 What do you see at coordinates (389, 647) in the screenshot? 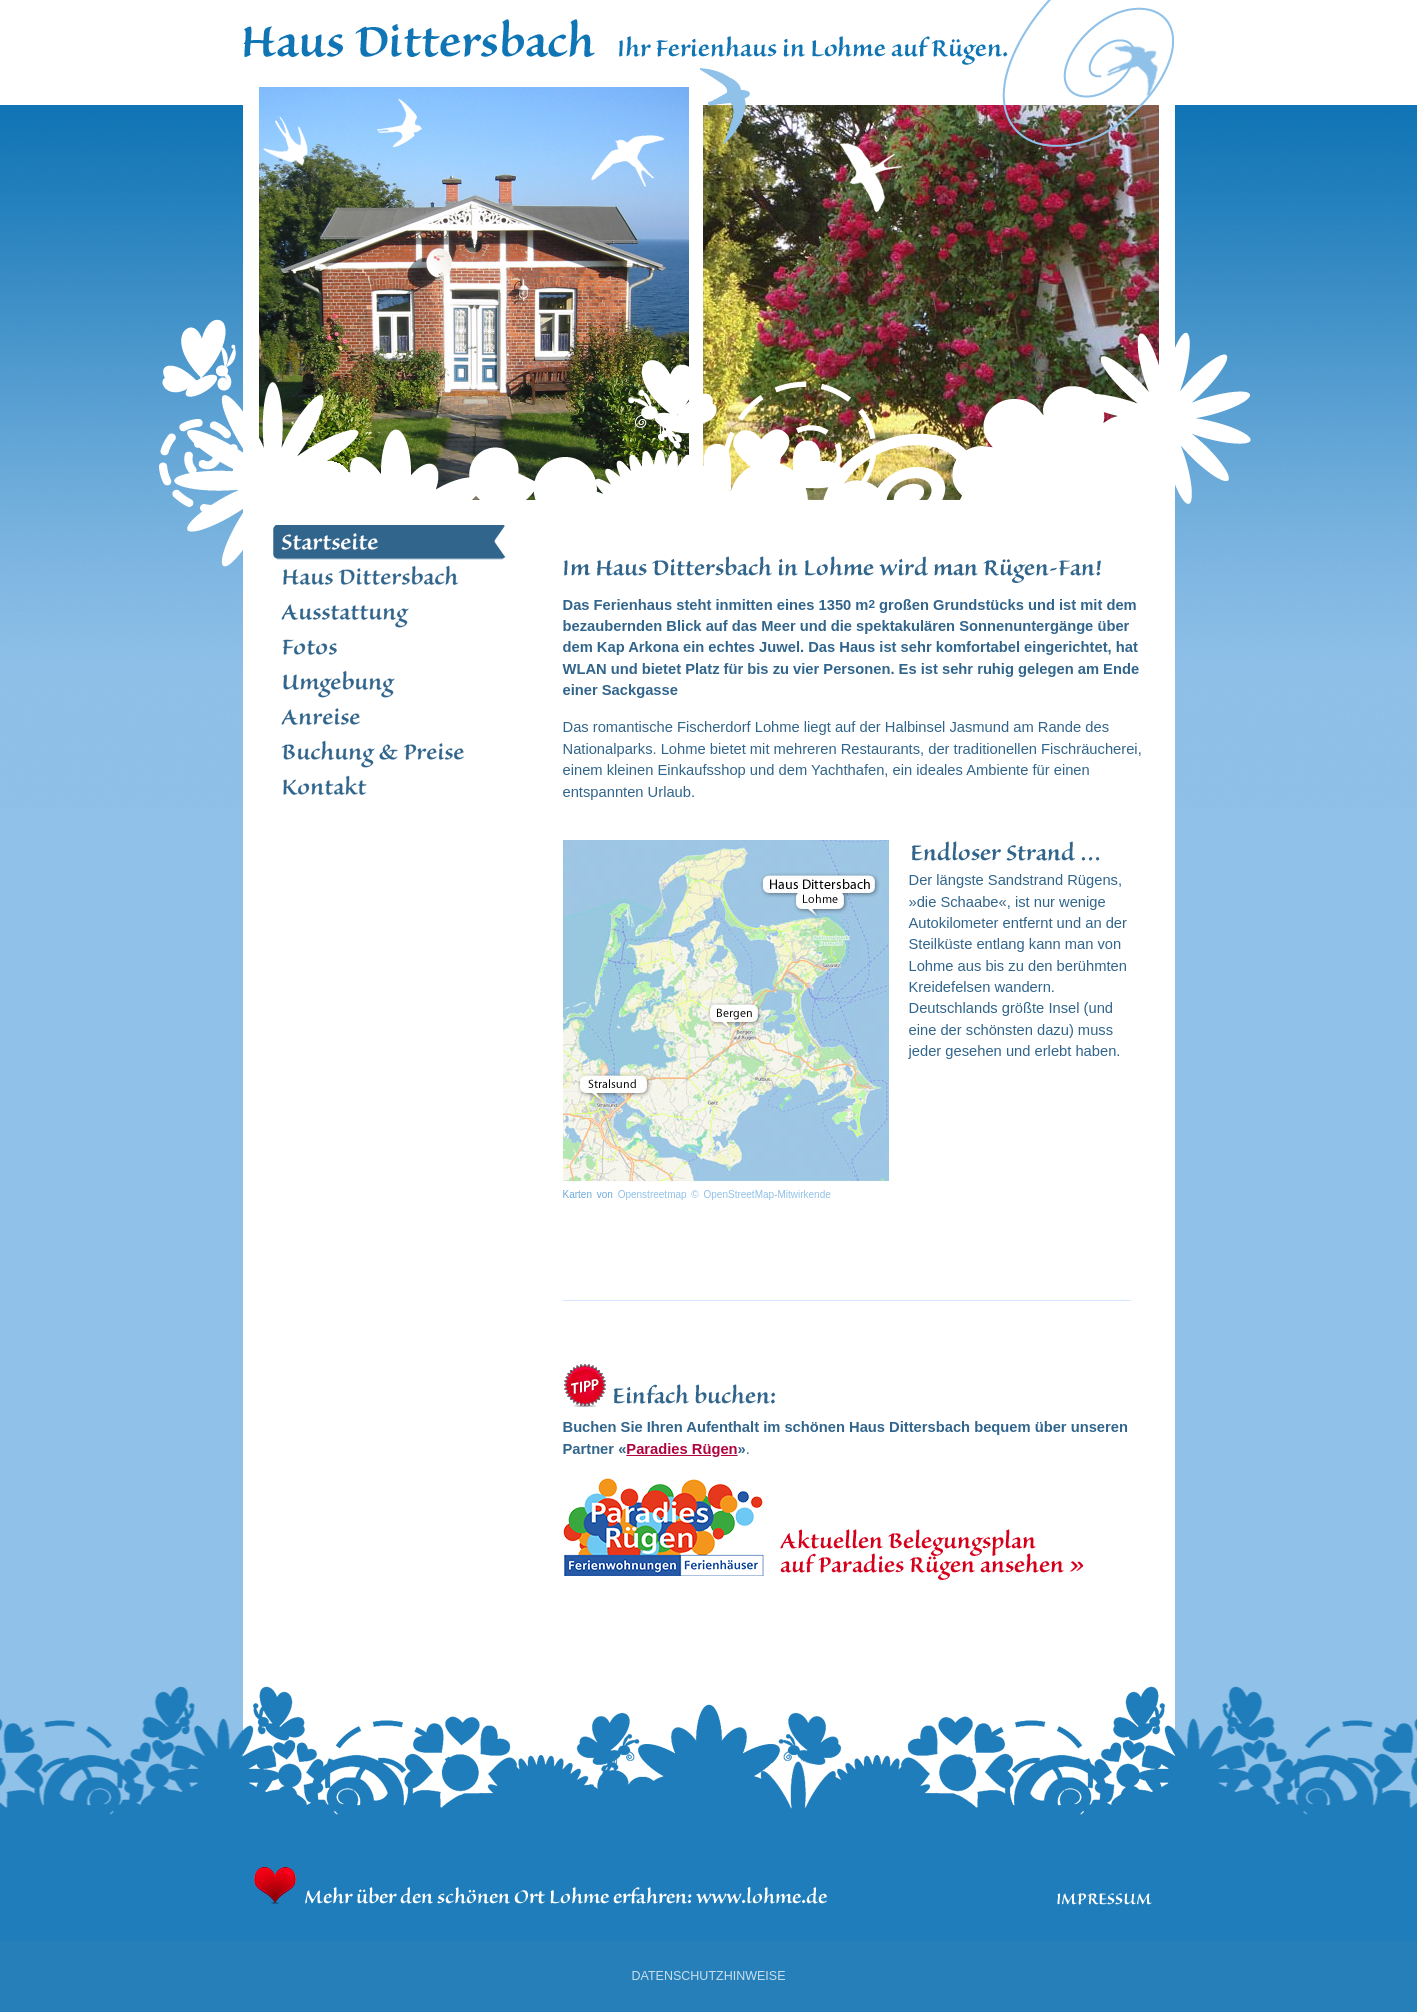
I see `Fotos` at bounding box center [389, 647].